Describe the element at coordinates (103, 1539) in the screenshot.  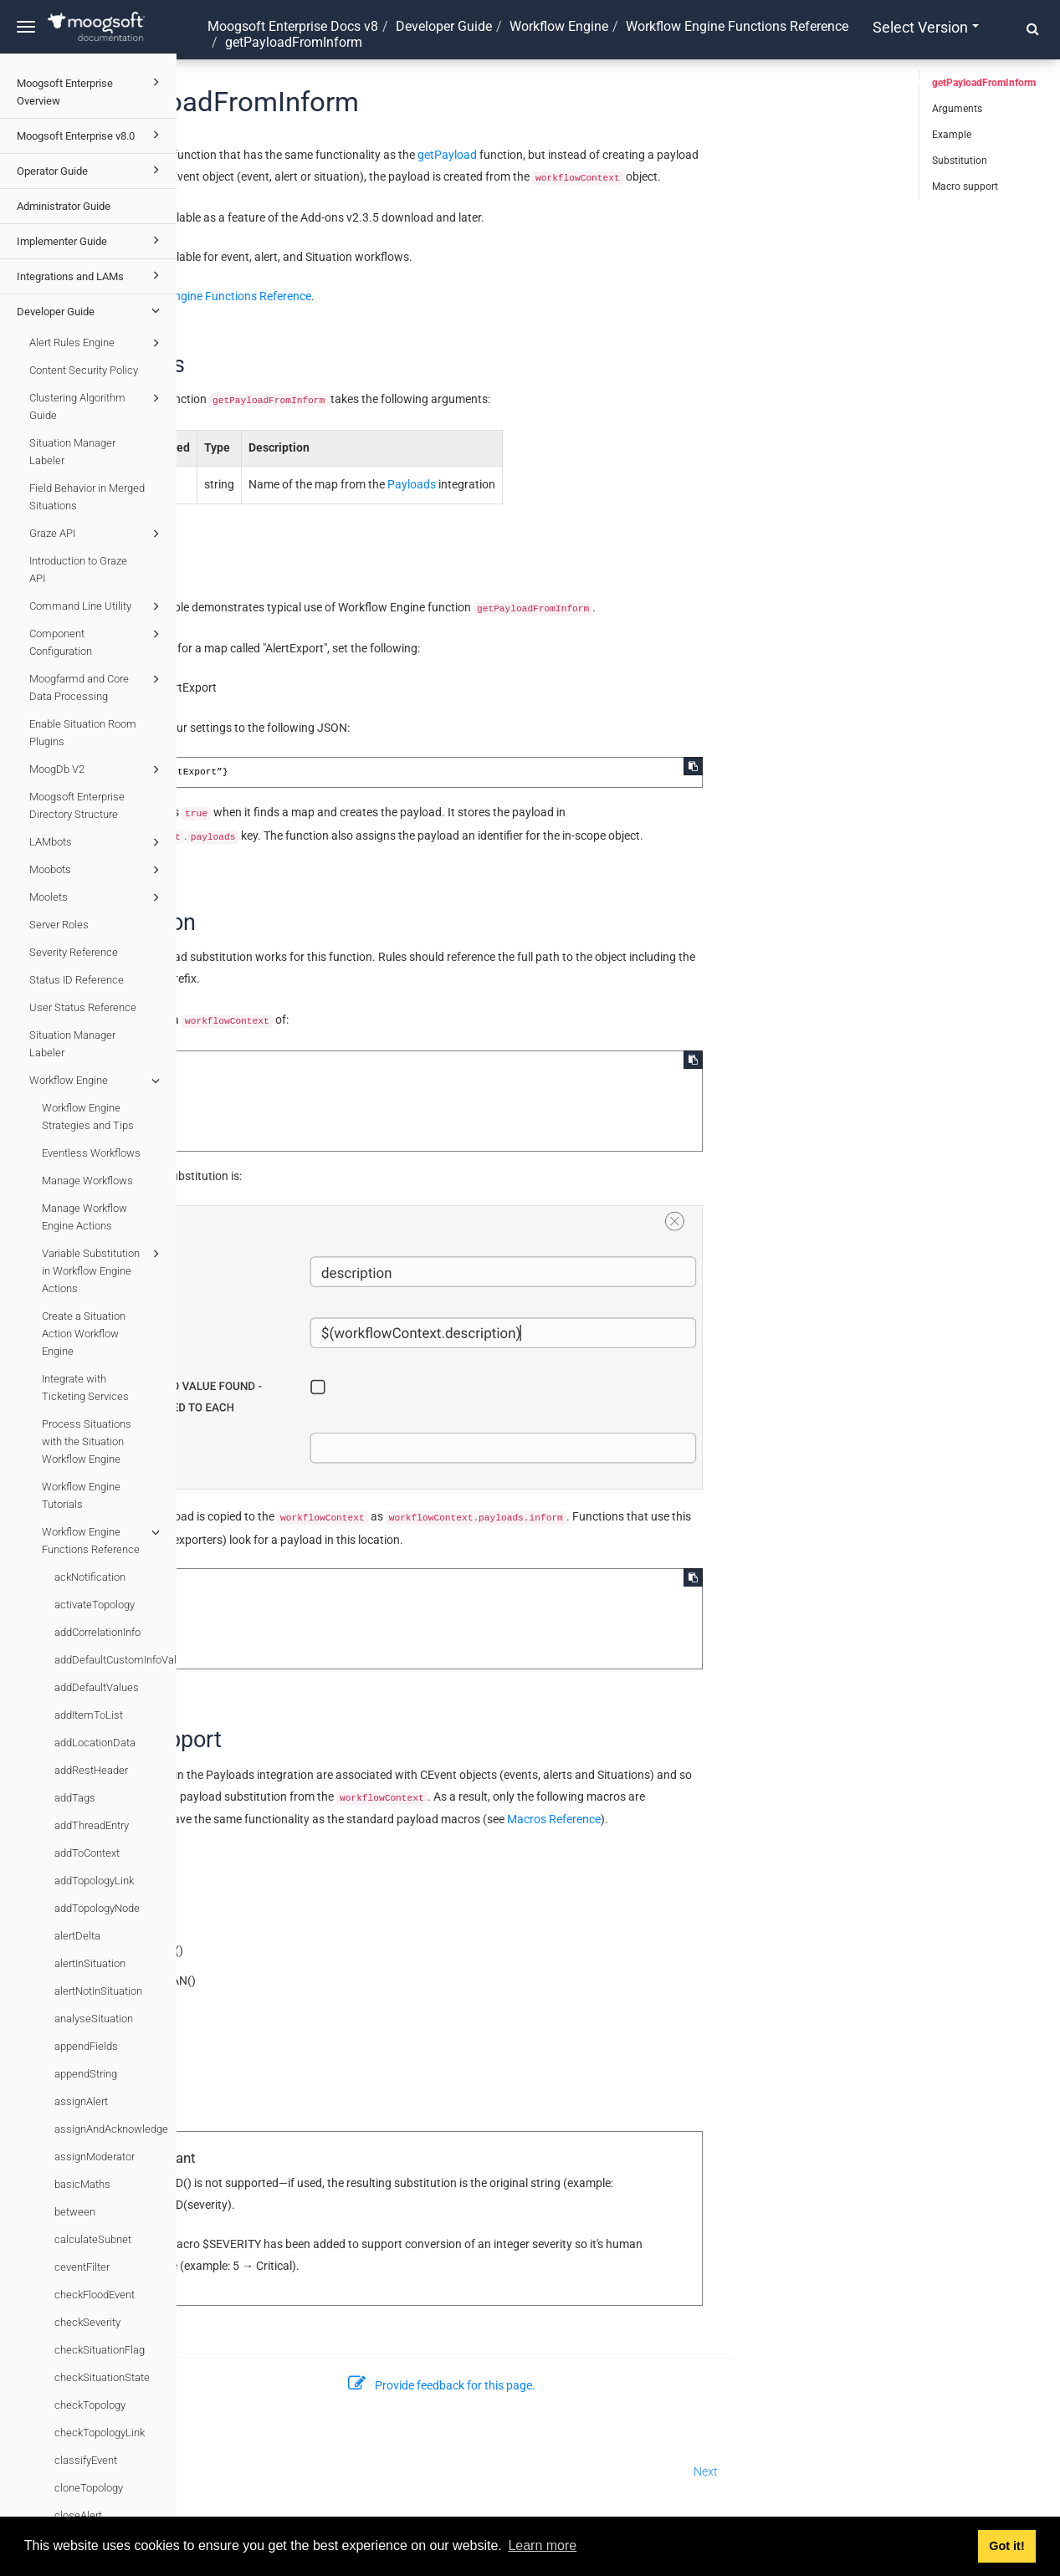
I see `Workflow Engine Functions Reference` at that location.